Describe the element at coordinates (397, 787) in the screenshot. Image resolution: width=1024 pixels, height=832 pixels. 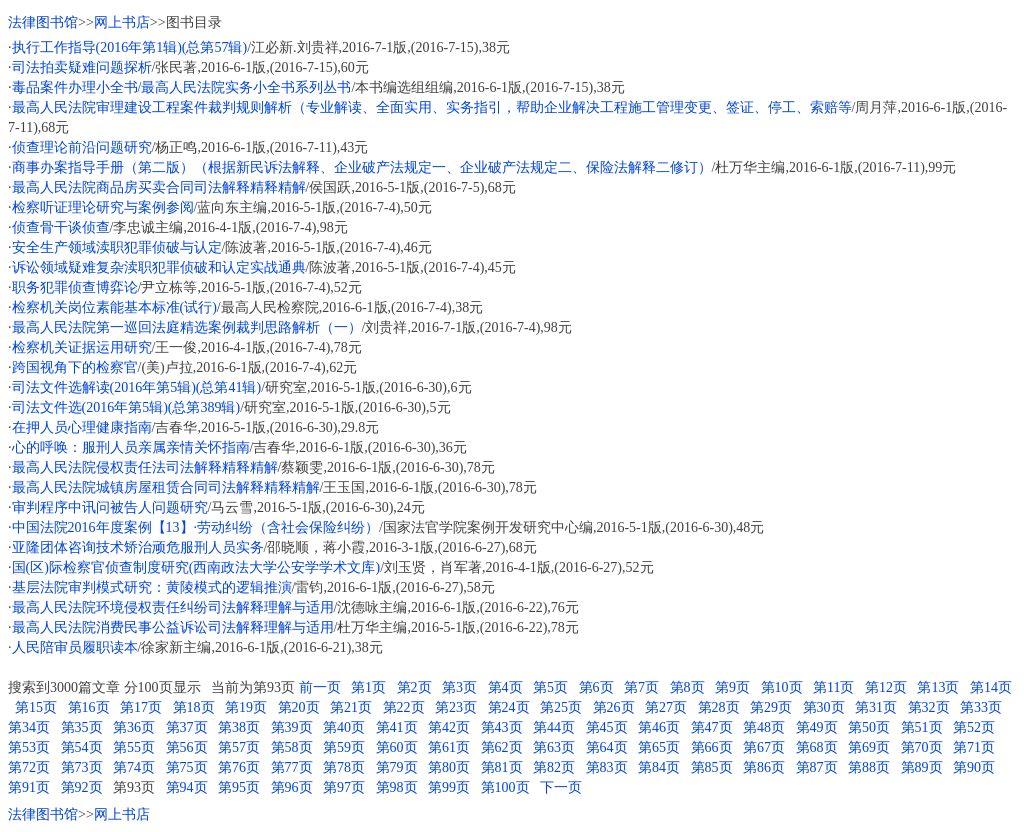
I see `第98页` at that location.